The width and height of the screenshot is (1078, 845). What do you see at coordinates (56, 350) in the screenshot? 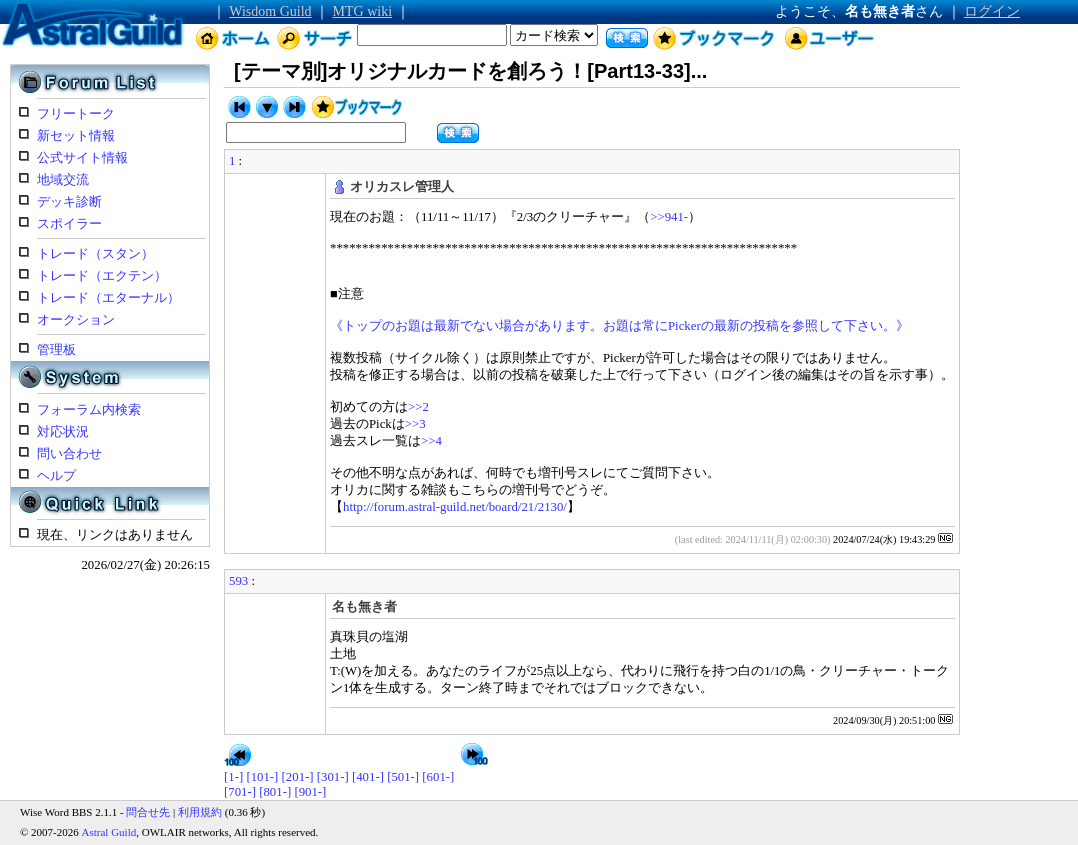
I see `管理板` at bounding box center [56, 350].